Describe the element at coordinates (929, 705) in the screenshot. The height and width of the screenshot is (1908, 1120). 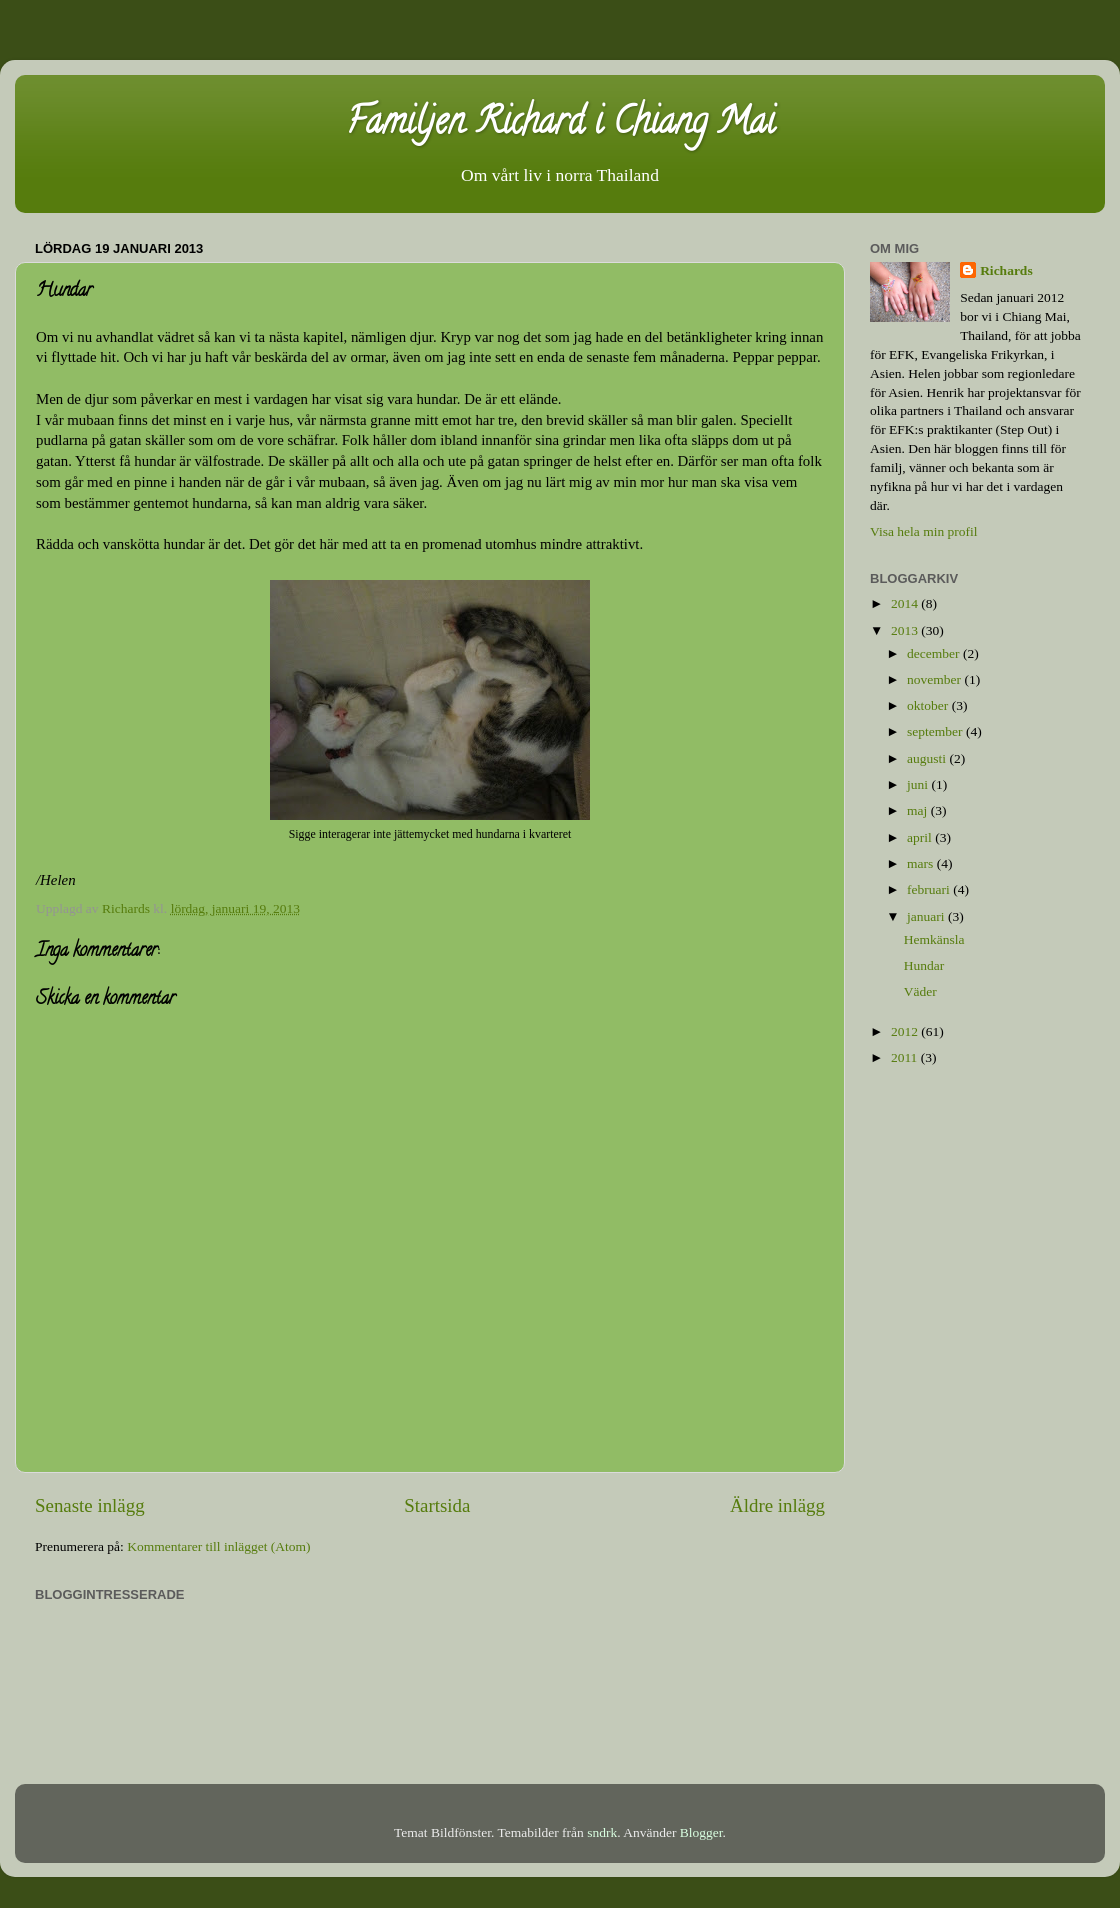
I see `oktober` at that location.